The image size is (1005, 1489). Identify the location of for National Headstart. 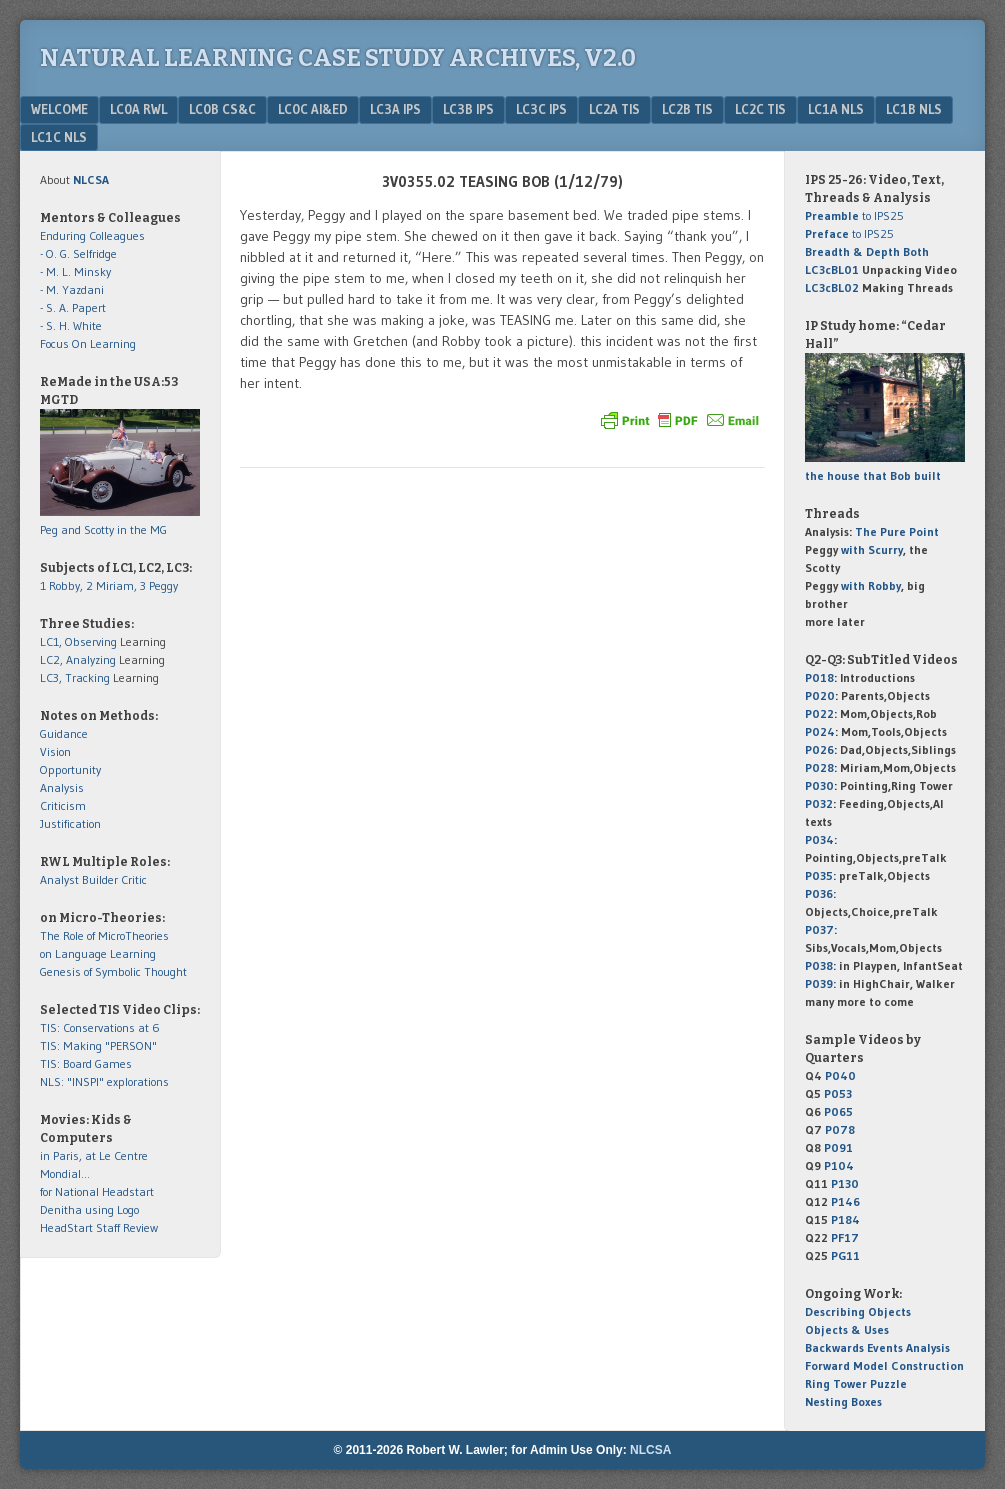
(97, 1191).